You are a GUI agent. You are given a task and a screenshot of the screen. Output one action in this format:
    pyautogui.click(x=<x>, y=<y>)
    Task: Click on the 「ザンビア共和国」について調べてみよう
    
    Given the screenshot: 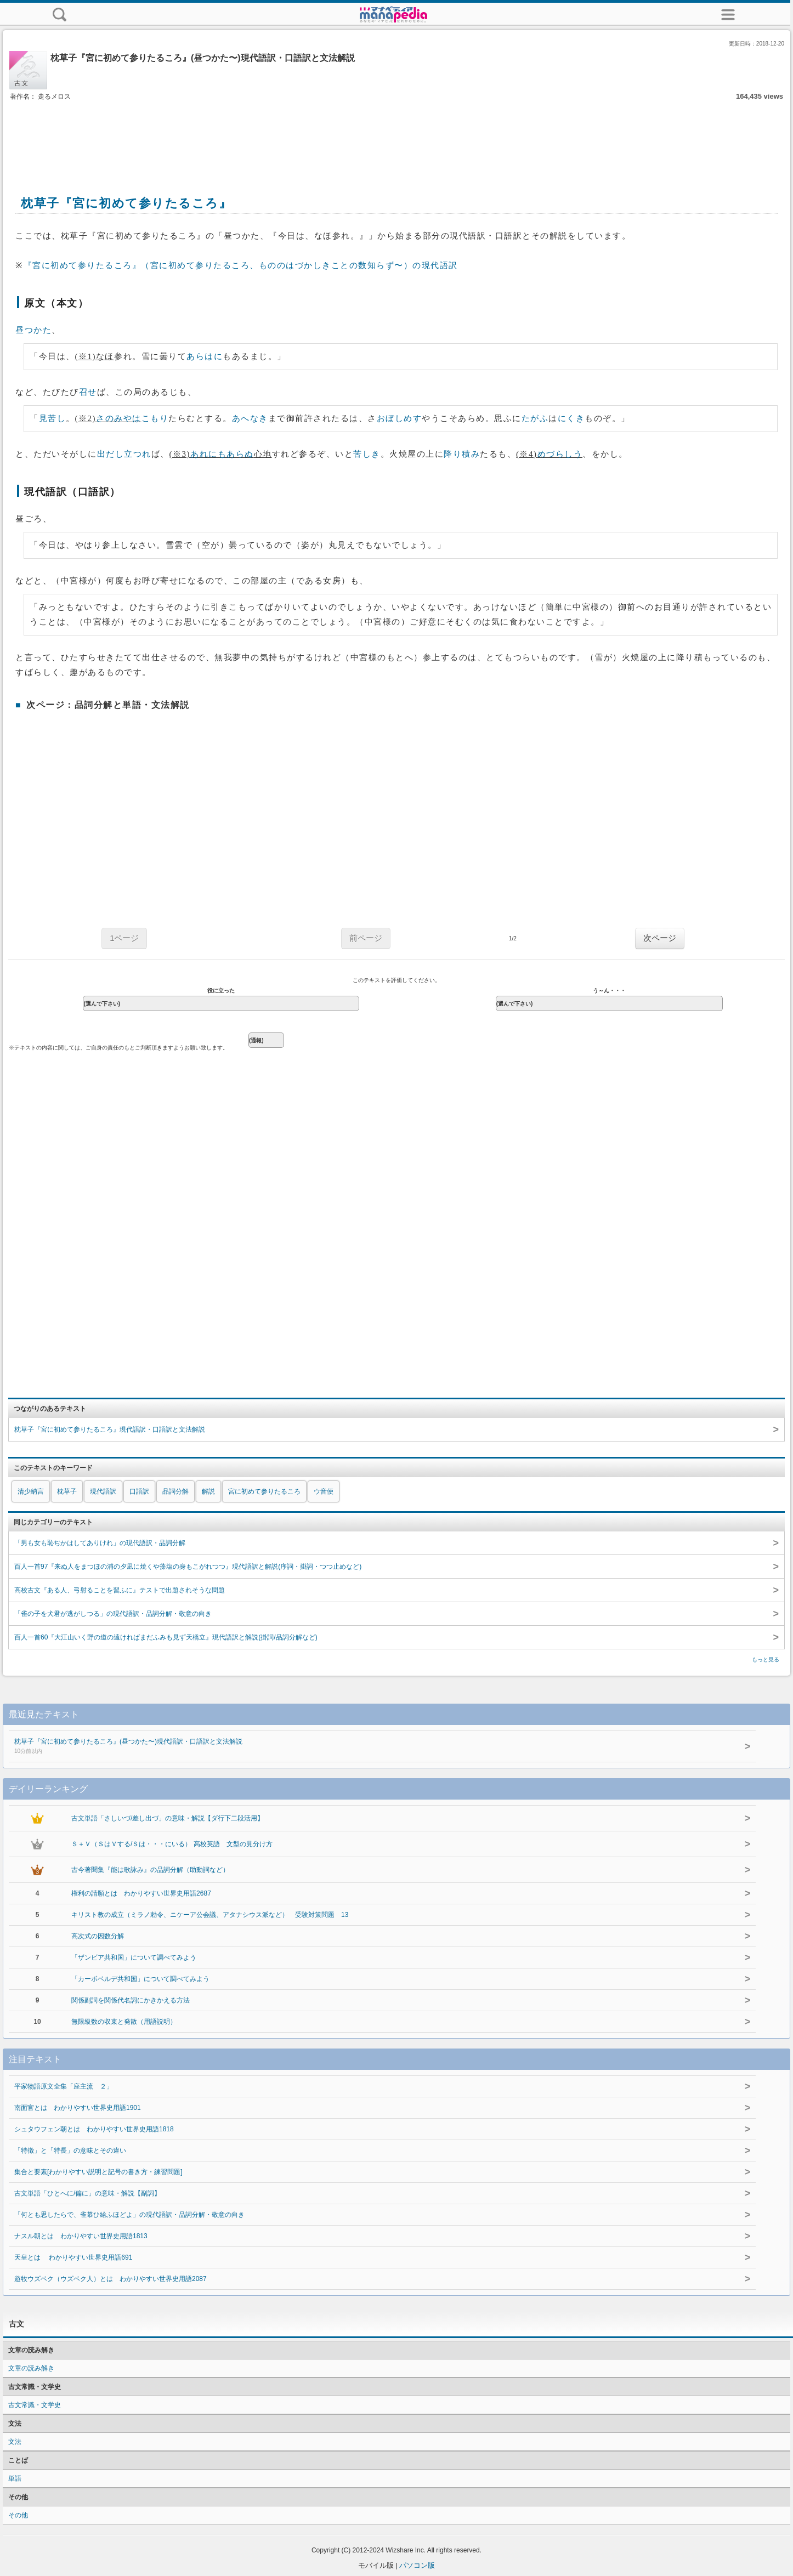 What is the action you would take?
    pyautogui.click(x=133, y=1957)
    